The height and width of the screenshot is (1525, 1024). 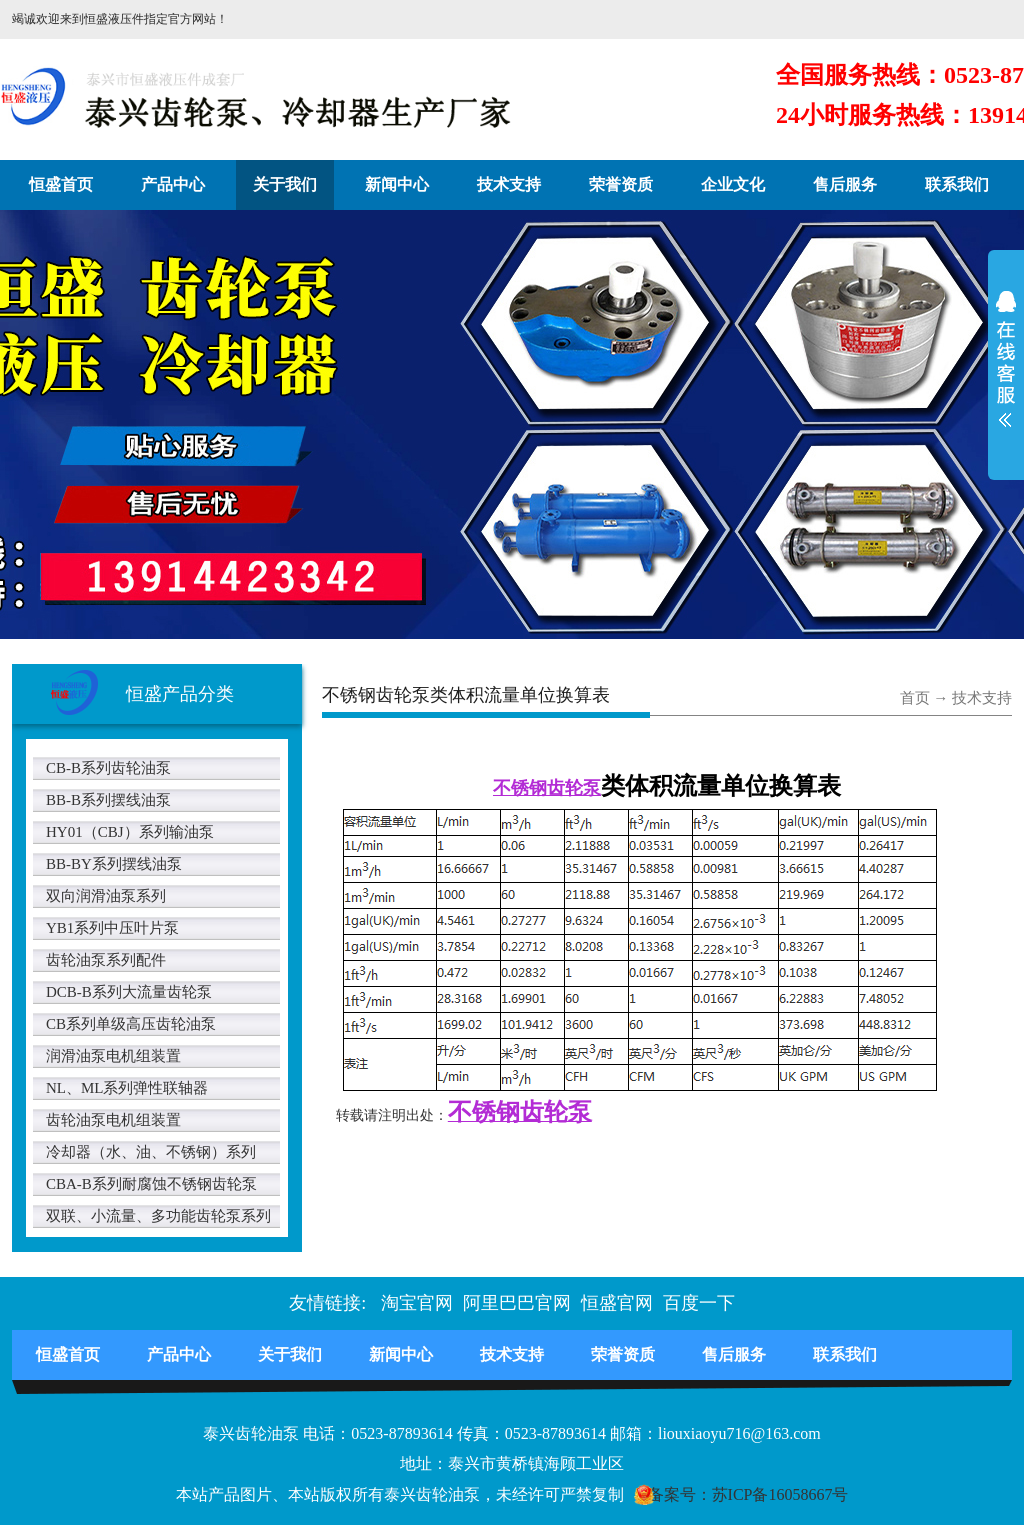 I want to click on 备案号：苏ICP备16058667号, so click(x=748, y=1494).